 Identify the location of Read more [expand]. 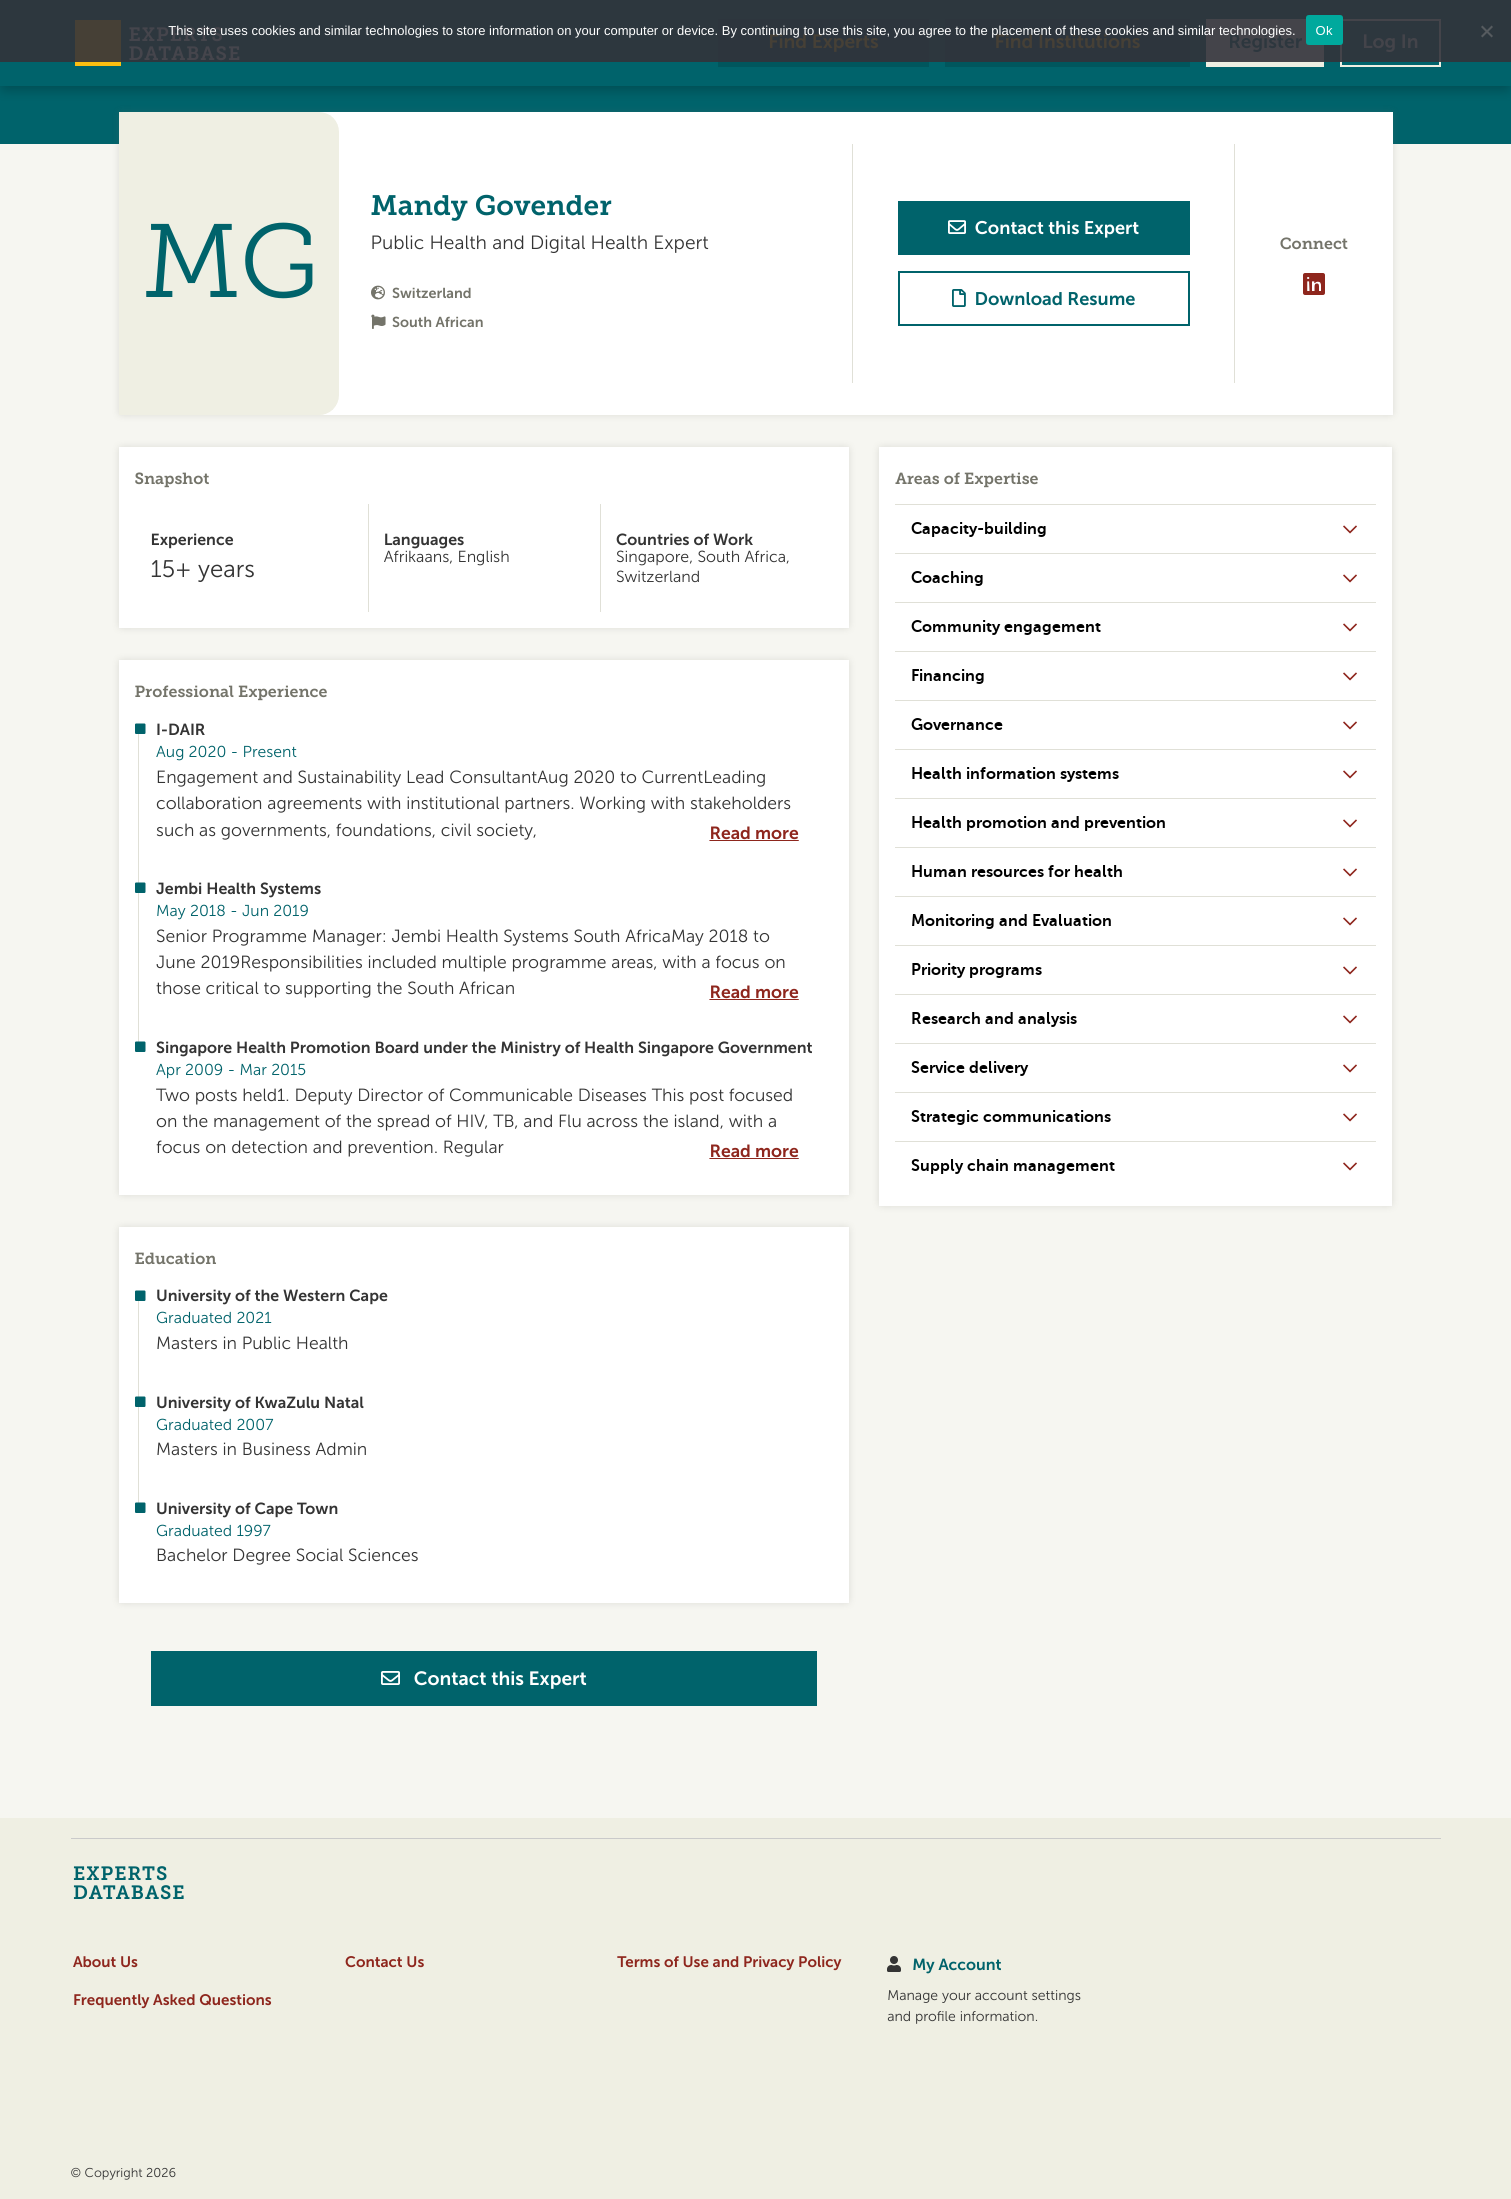
(753, 834).